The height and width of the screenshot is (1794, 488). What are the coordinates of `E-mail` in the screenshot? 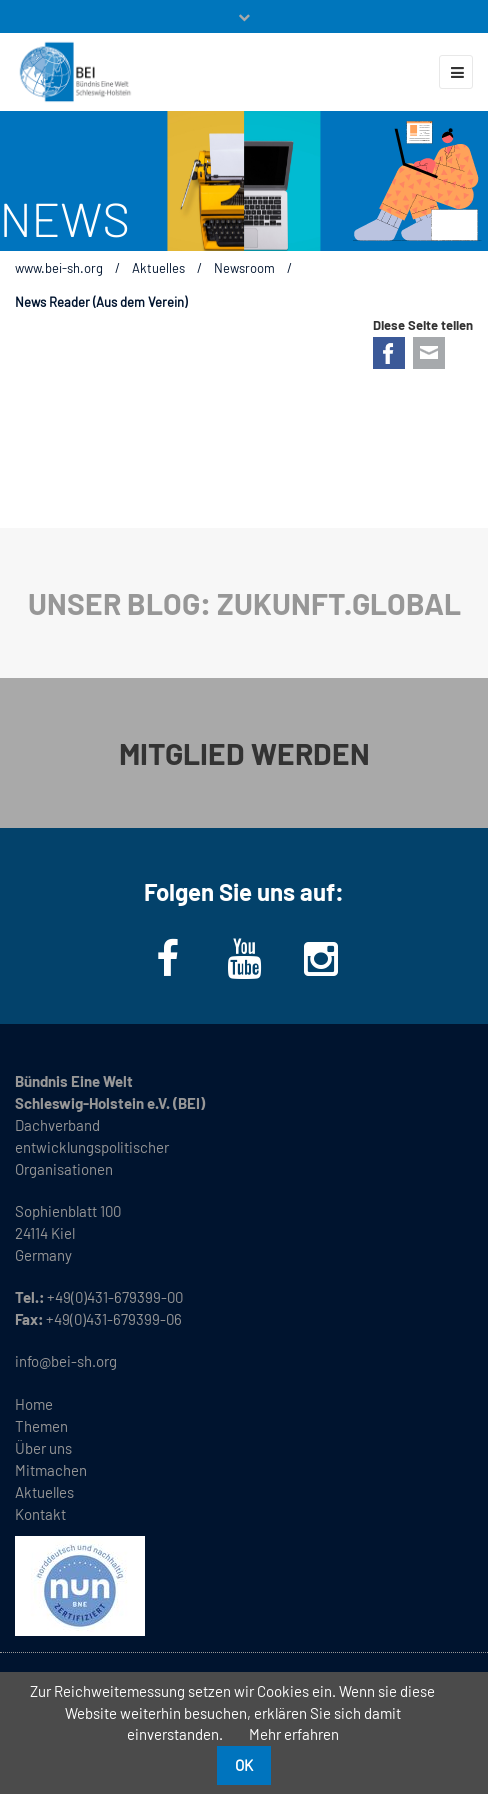 It's located at (429, 353).